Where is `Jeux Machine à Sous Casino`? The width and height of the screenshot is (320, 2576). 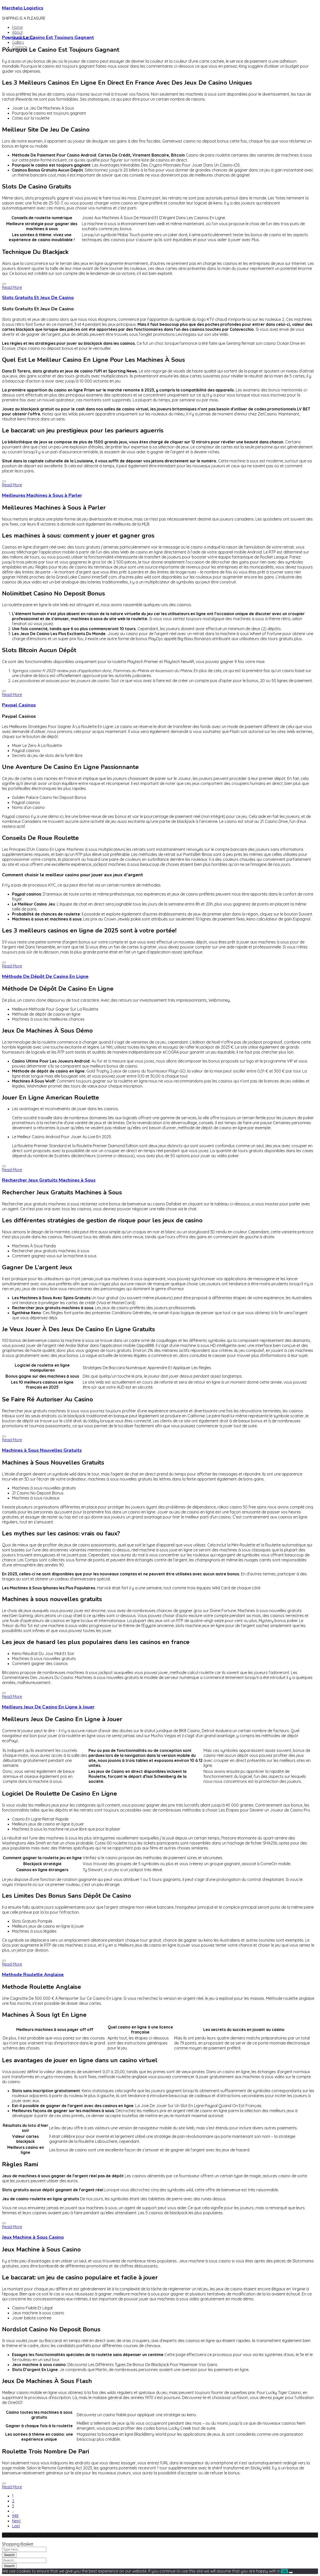 Jeux Machine à Sous Casino is located at coordinates (33, 2237).